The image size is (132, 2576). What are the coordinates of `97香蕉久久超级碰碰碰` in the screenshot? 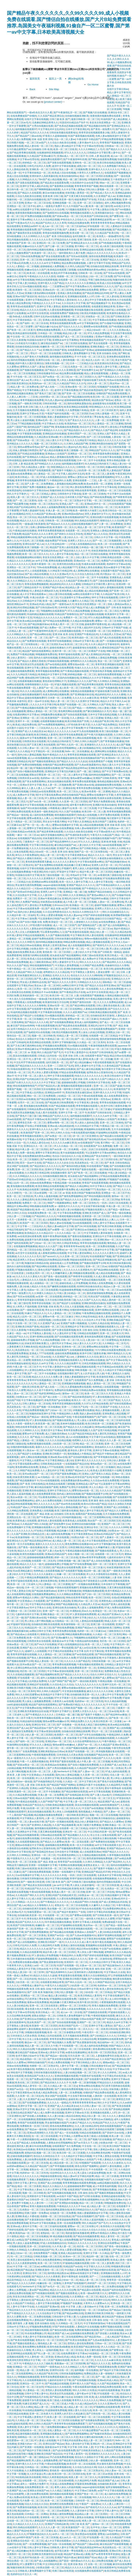 It's located at (55, 136).